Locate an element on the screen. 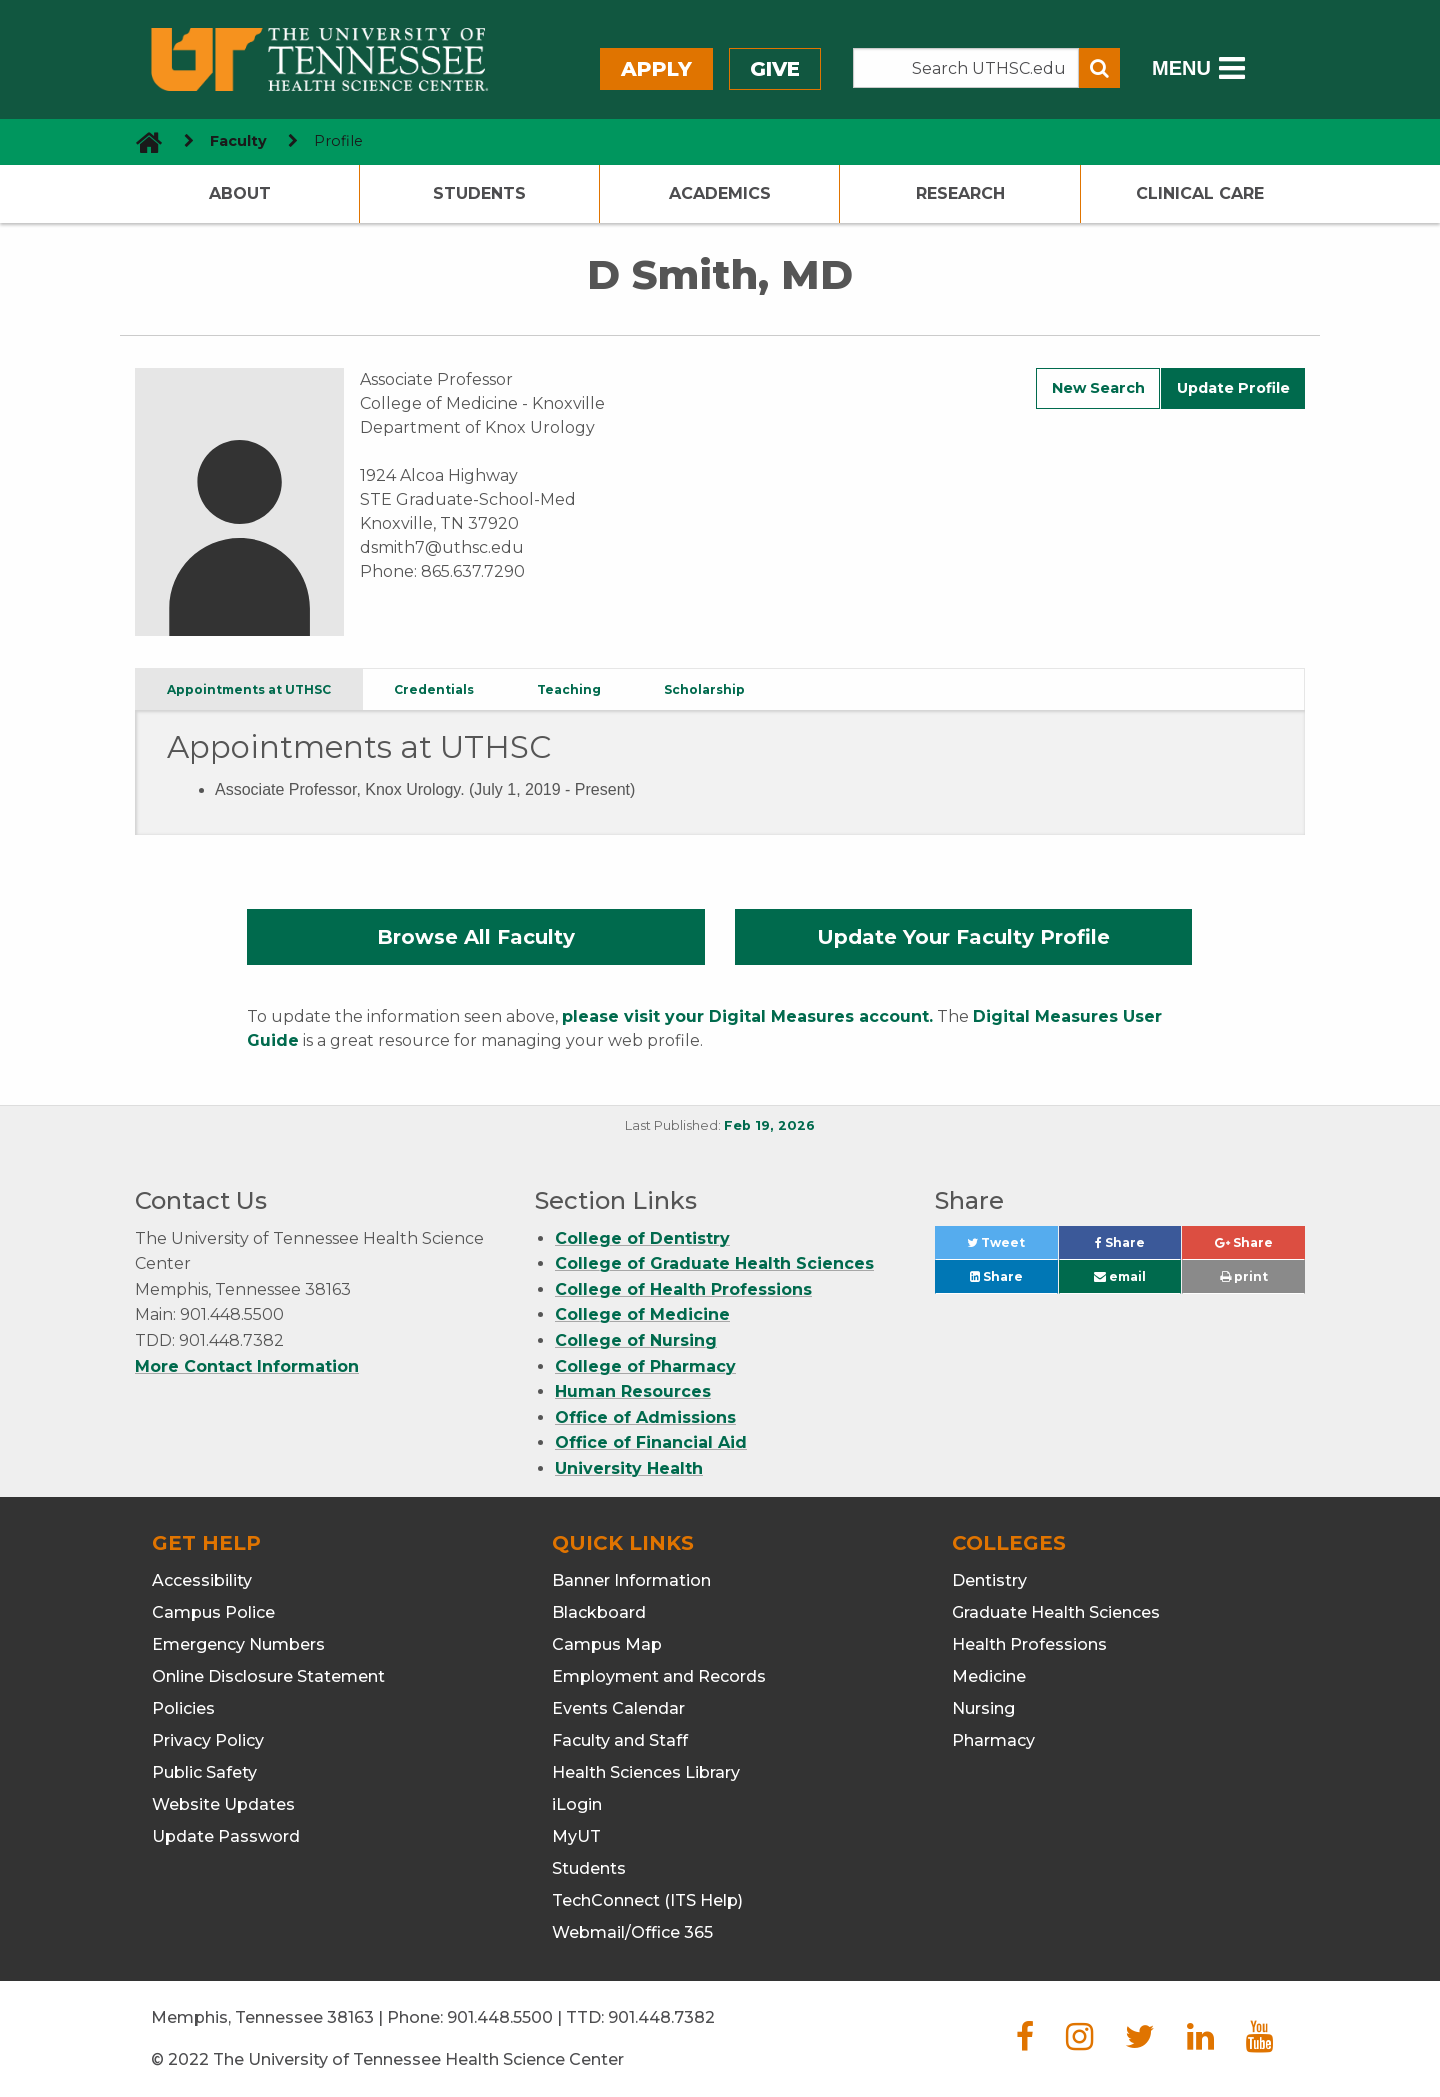 The image size is (1440, 2097). Blackboard is located at coordinates (599, 1612).